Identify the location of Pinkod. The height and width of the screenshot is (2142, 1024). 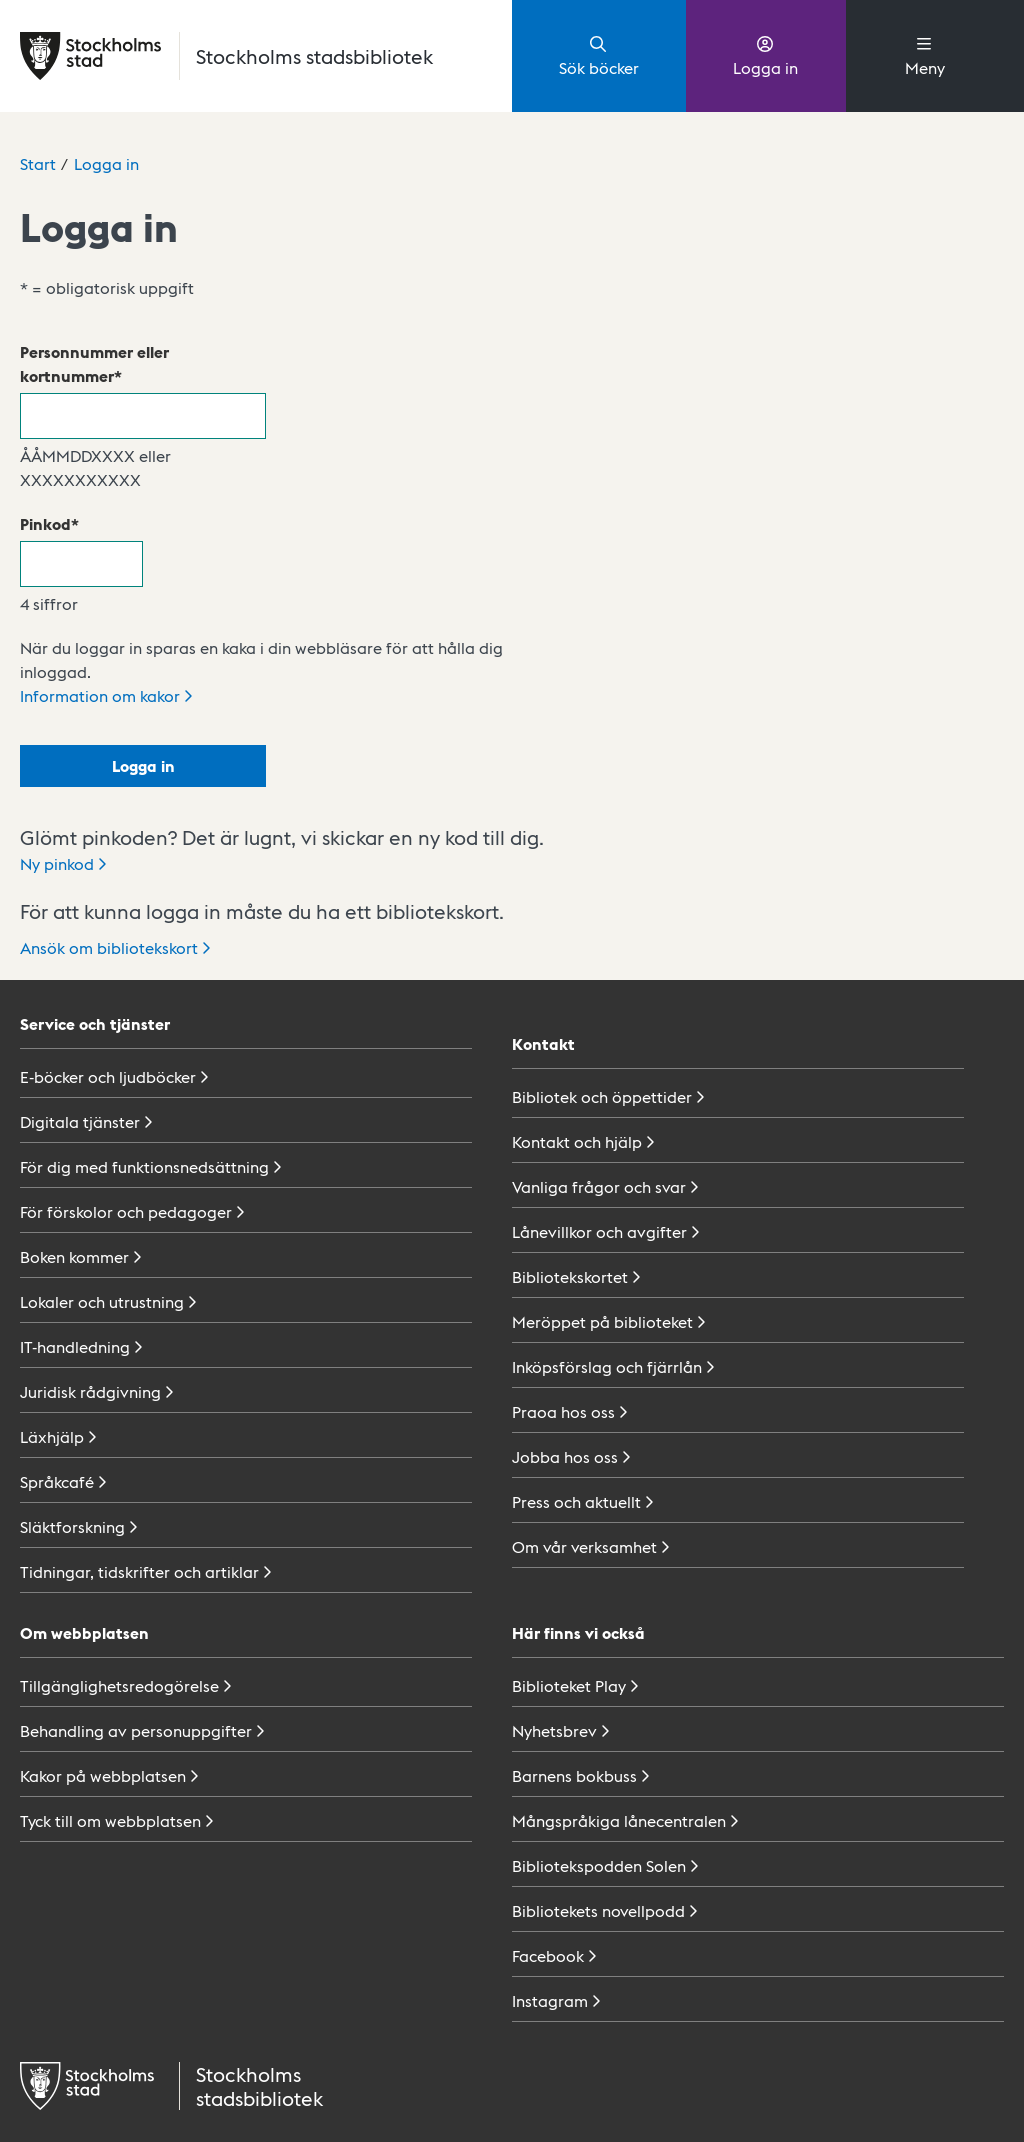
(45, 523).